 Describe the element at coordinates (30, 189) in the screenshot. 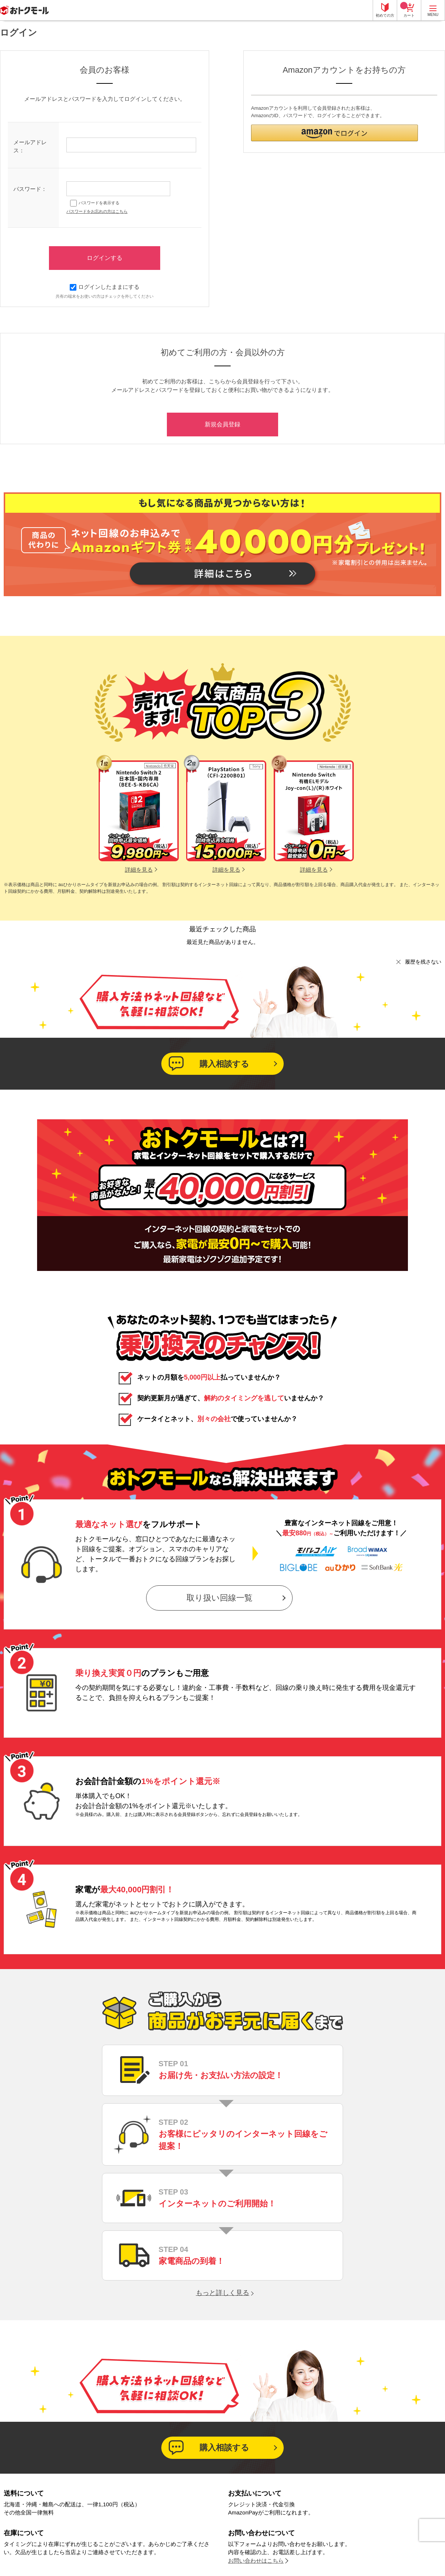

I see `パスワード：` at that location.